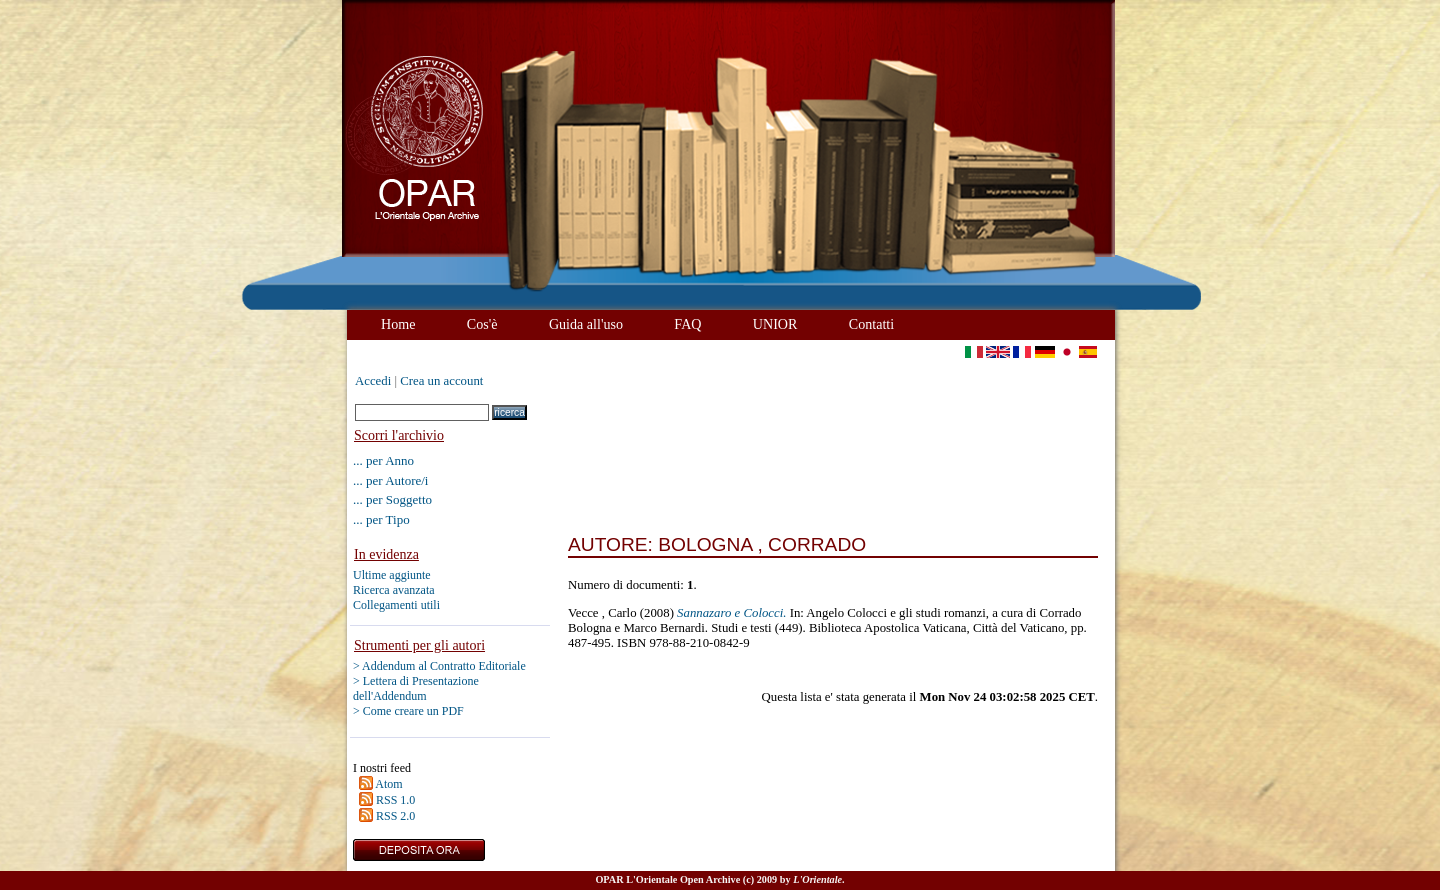 The height and width of the screenshot is (890, 1440). I want to click on > Lettera di Presentazione dell'Addendum, so click(416, 688).